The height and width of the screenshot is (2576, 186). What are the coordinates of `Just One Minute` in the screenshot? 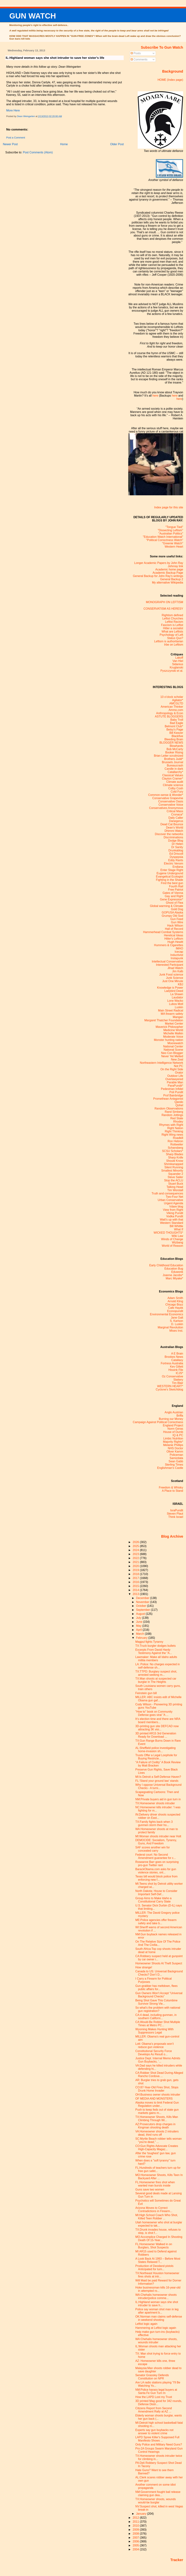 It's located at (172, 981).